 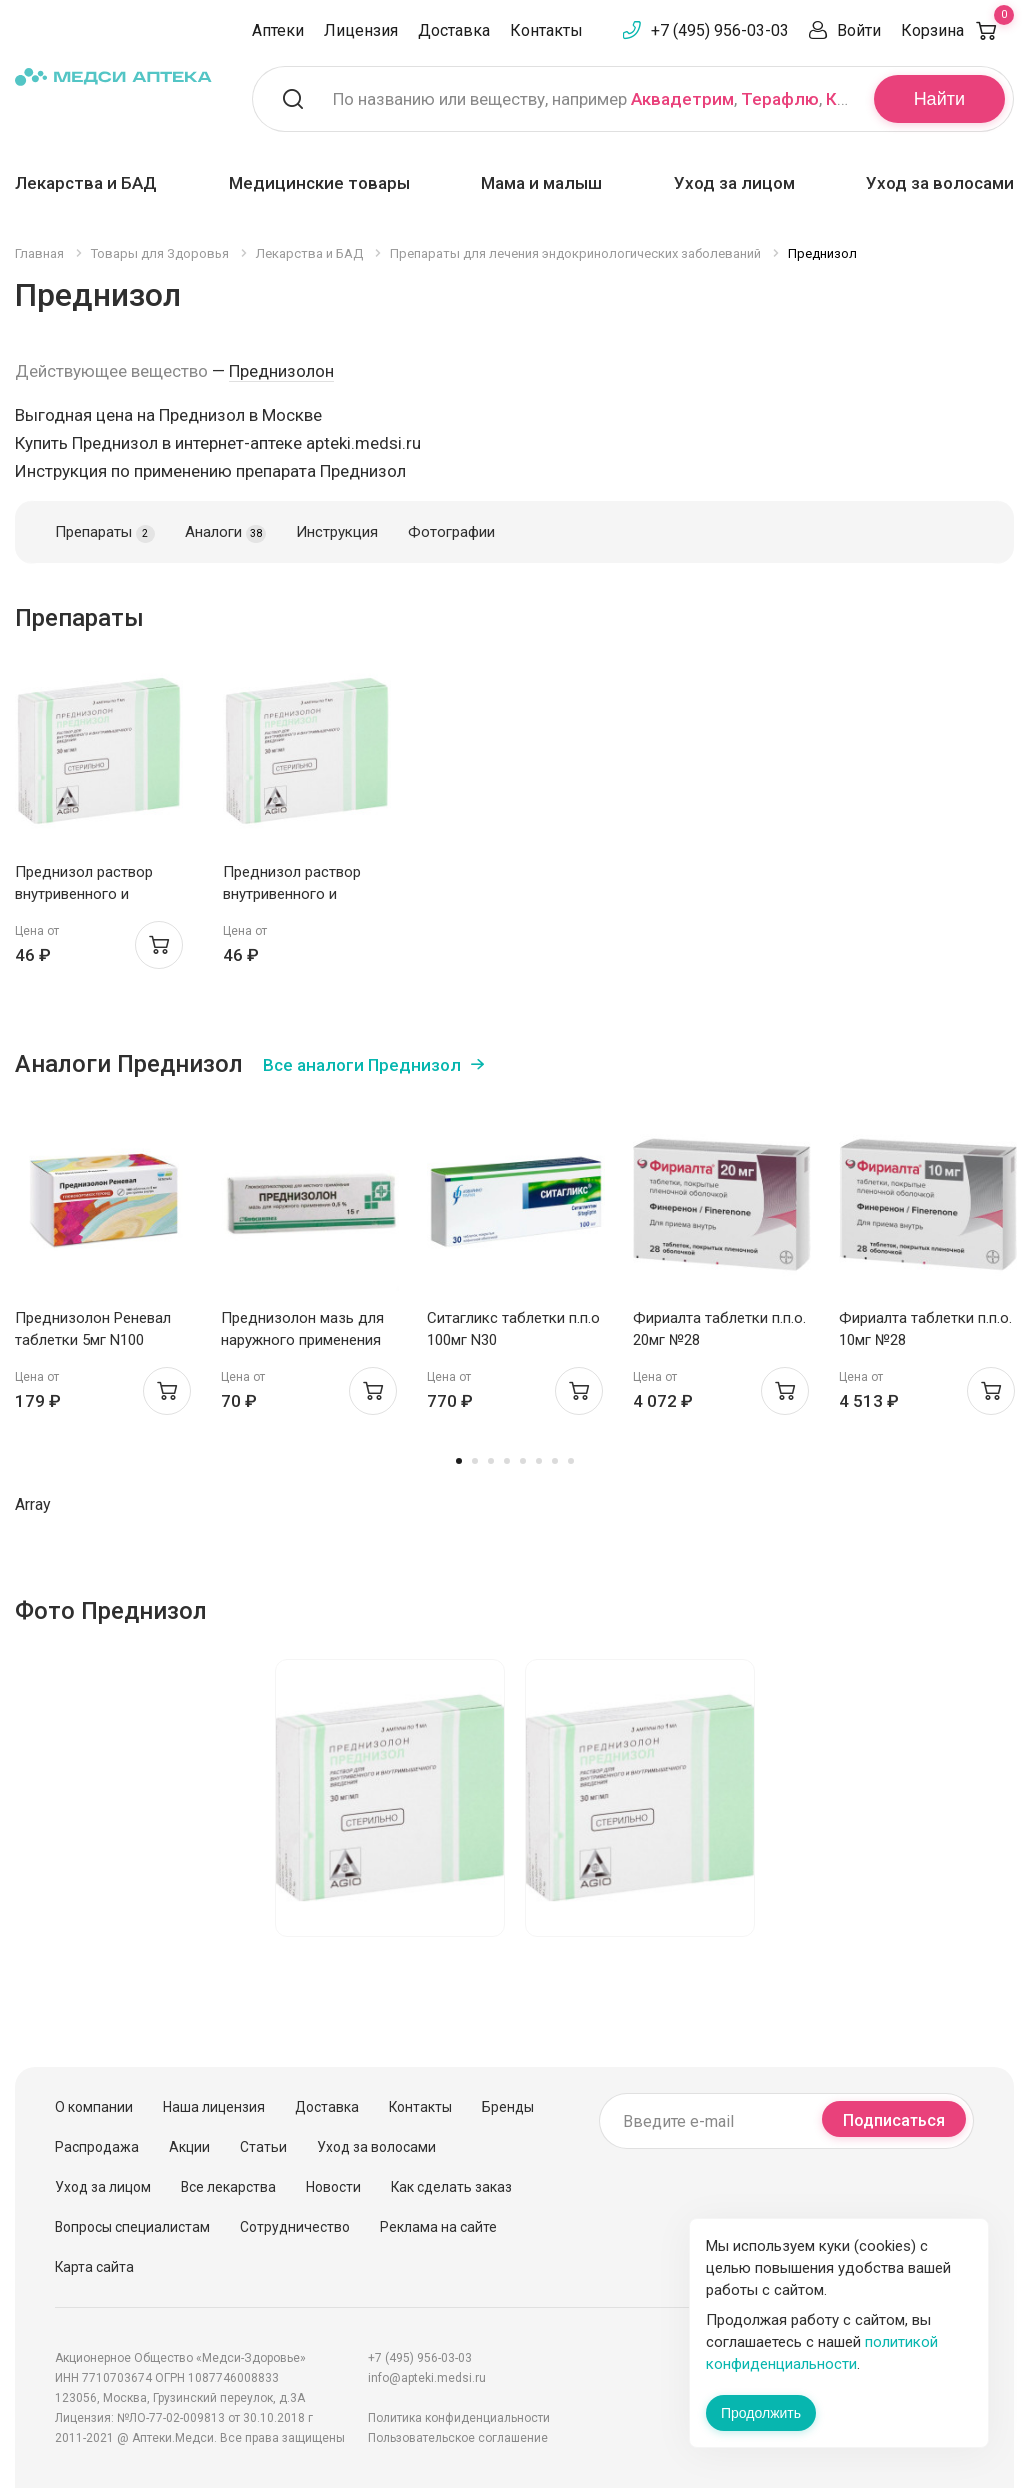 I want to click on Акции, so click(x=189, y=2147).